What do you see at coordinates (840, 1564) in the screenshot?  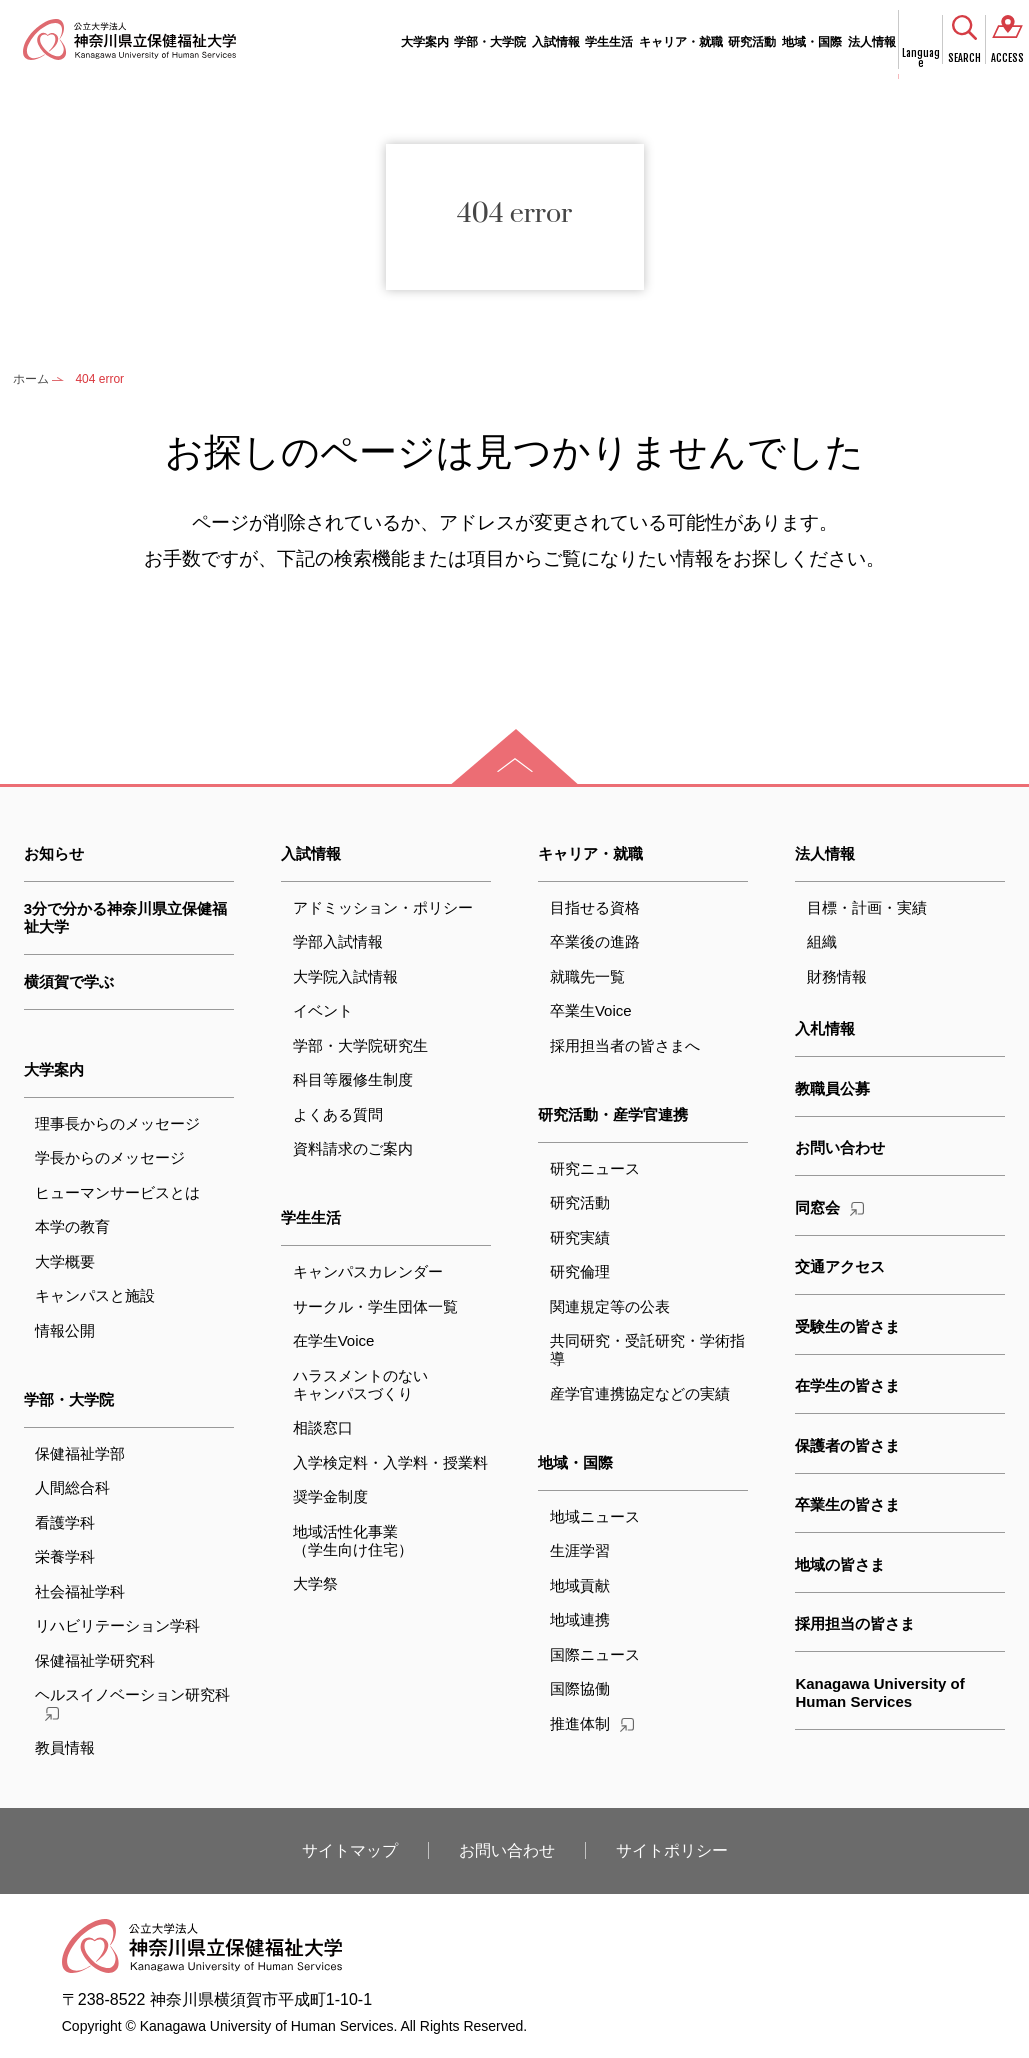 I see `地域の皆さま` at bounding box center [840, 1564].